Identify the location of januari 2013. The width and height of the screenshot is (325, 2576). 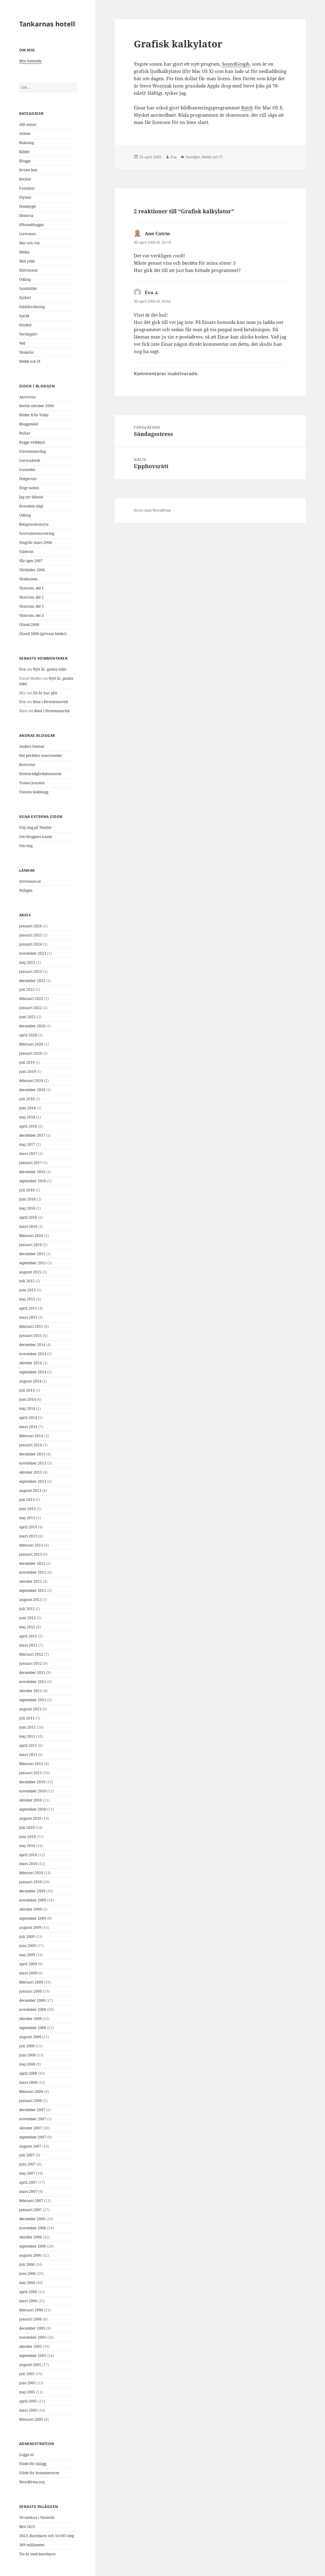
(30, 1554).